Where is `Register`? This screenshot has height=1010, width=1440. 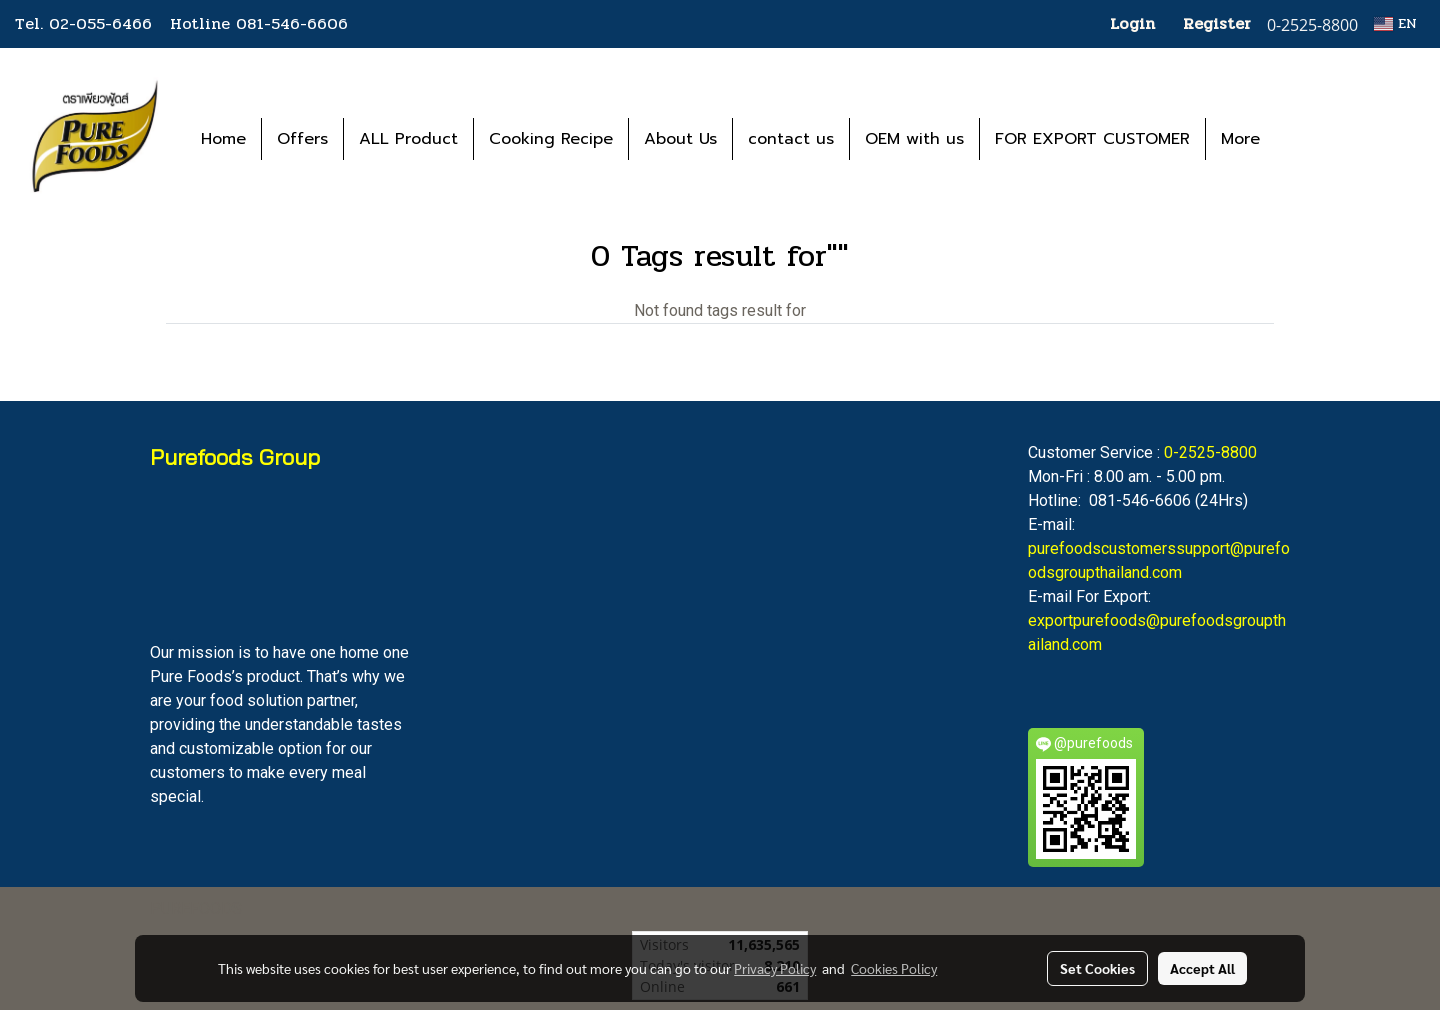
Register is located at coordinates (1217, 23).